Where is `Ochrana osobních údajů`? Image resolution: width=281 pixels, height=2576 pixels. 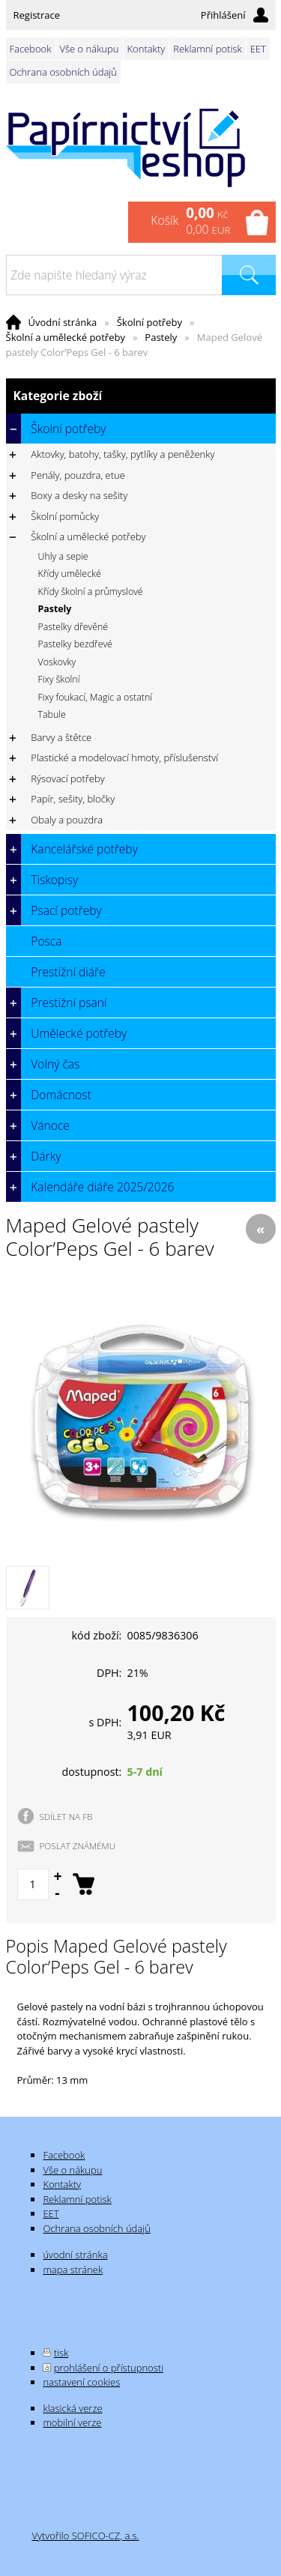 Ochrana osobních údajů is located at coordinates (63, 72).